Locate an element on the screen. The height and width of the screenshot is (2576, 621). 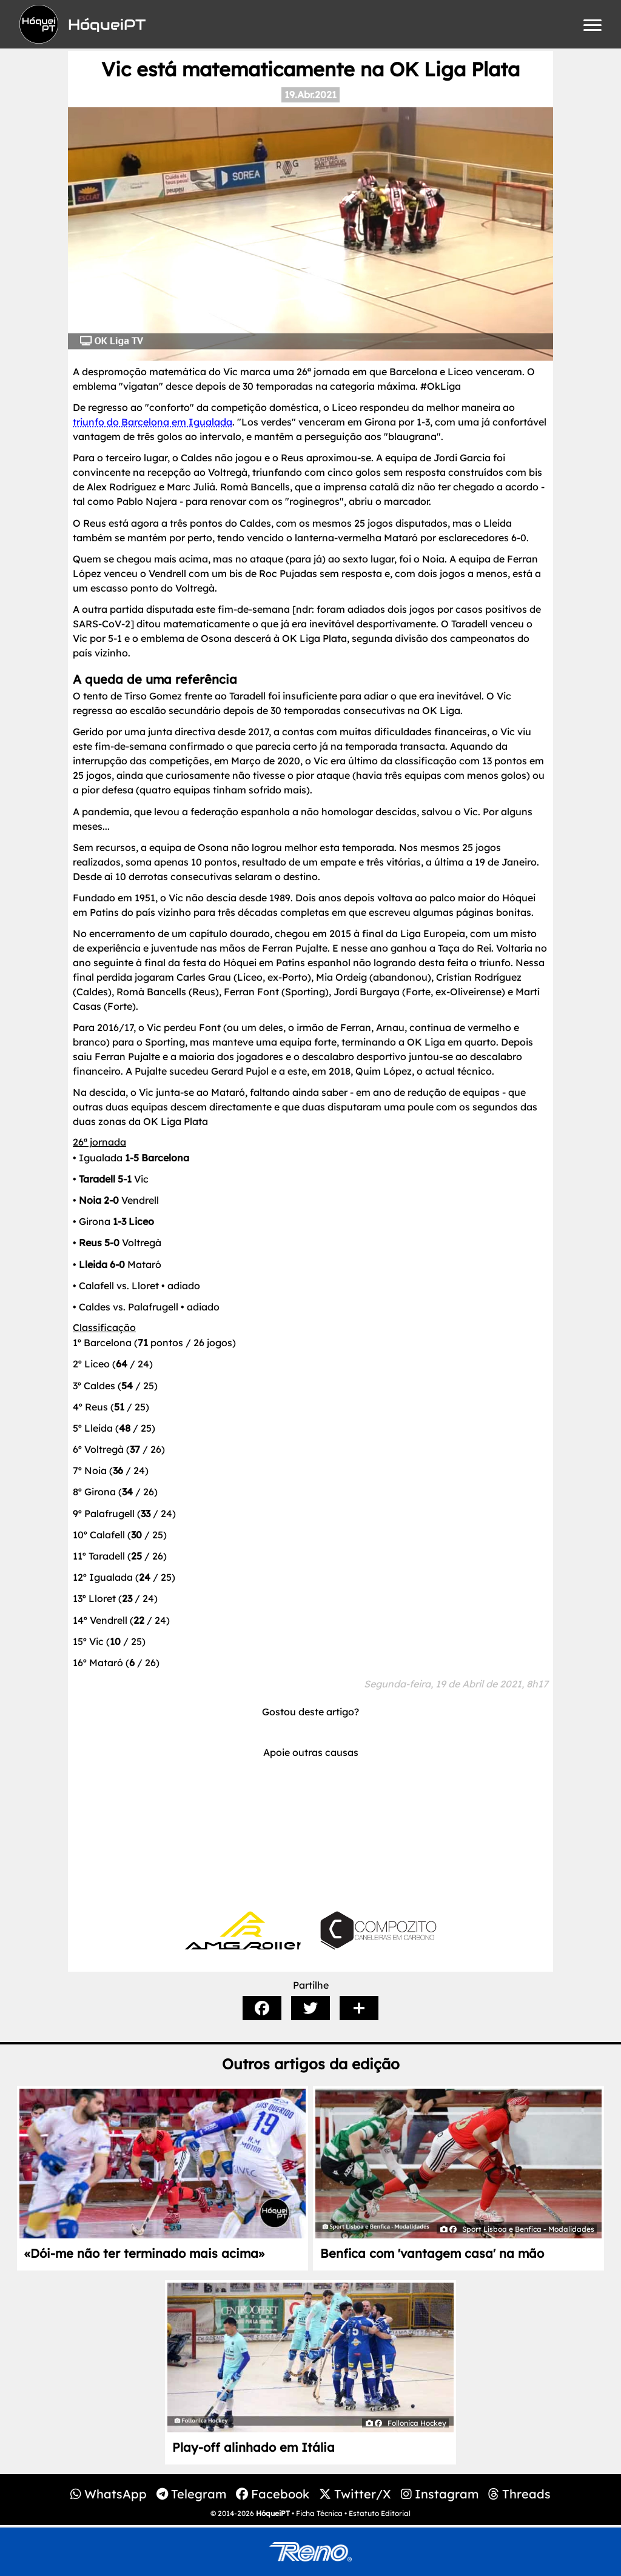
Play-off alinhado em Itália is located at coordinates (253, 2447).